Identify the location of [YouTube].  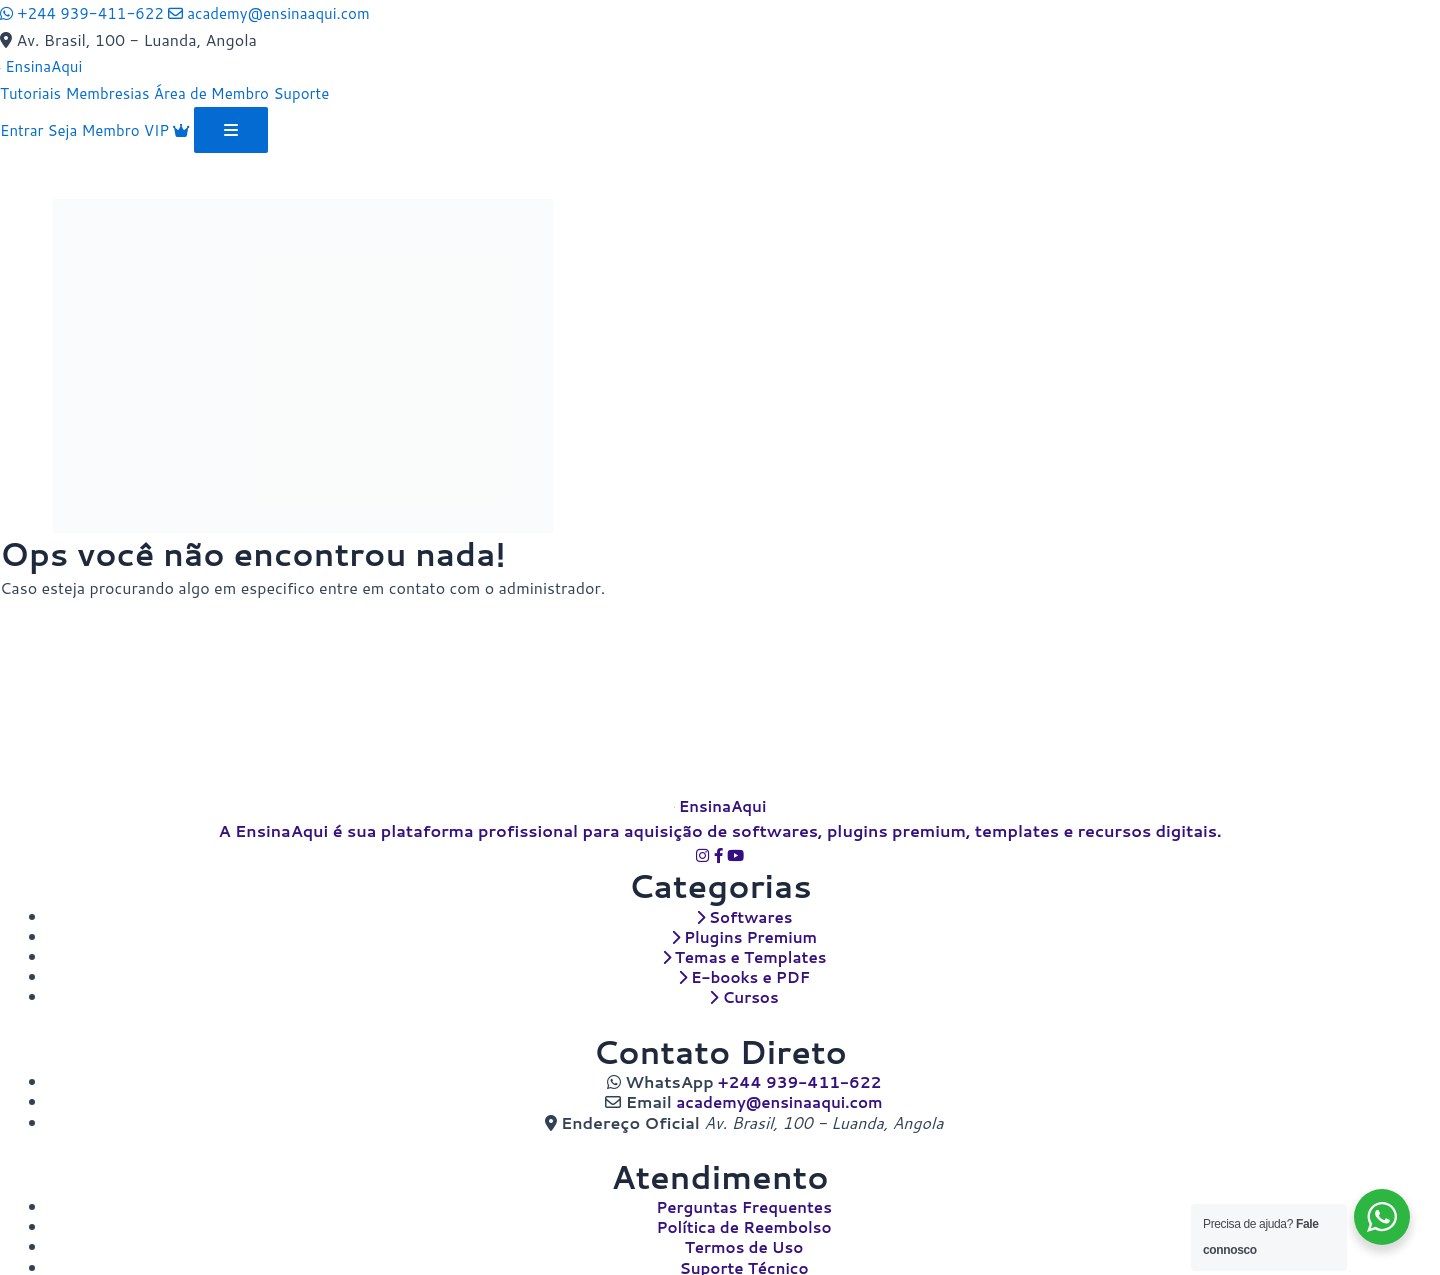
(736, 863).